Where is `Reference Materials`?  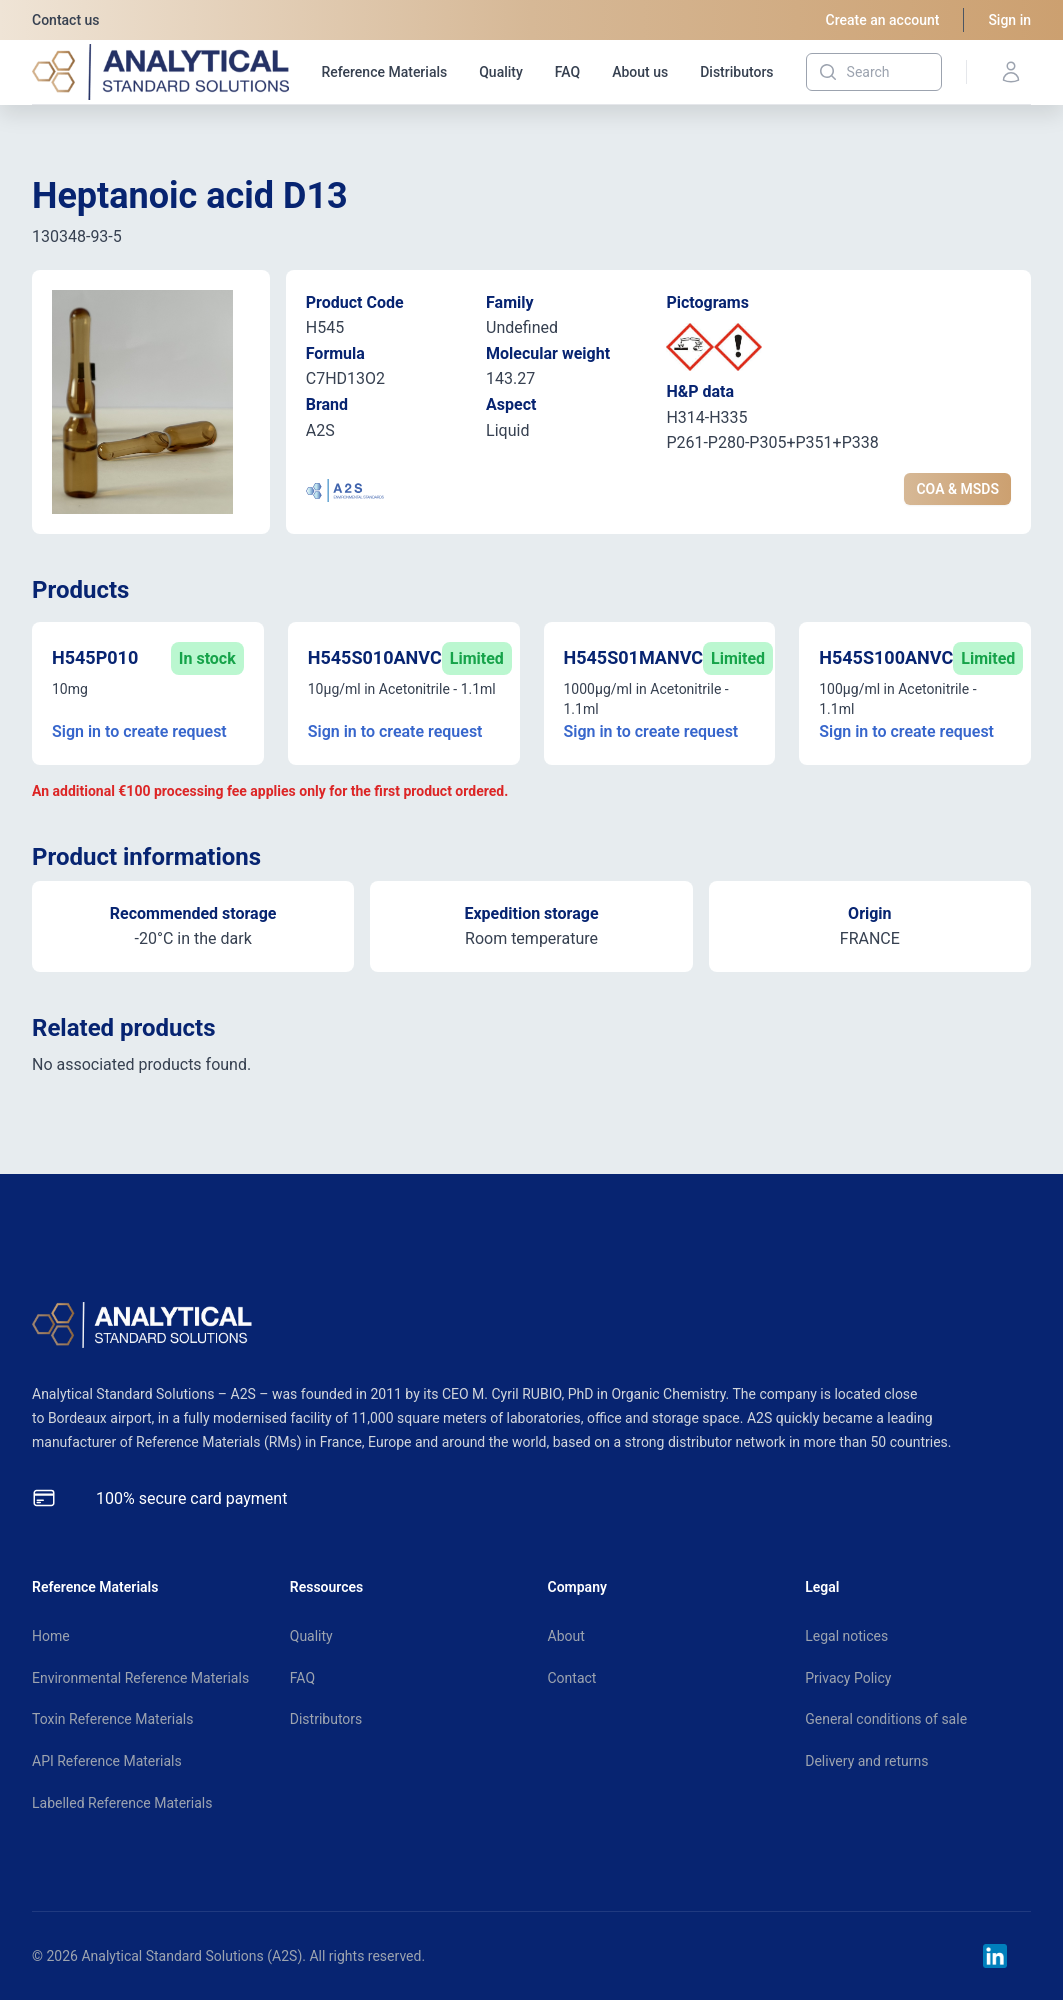 Reference Materials is located at coordinates (384, 72).